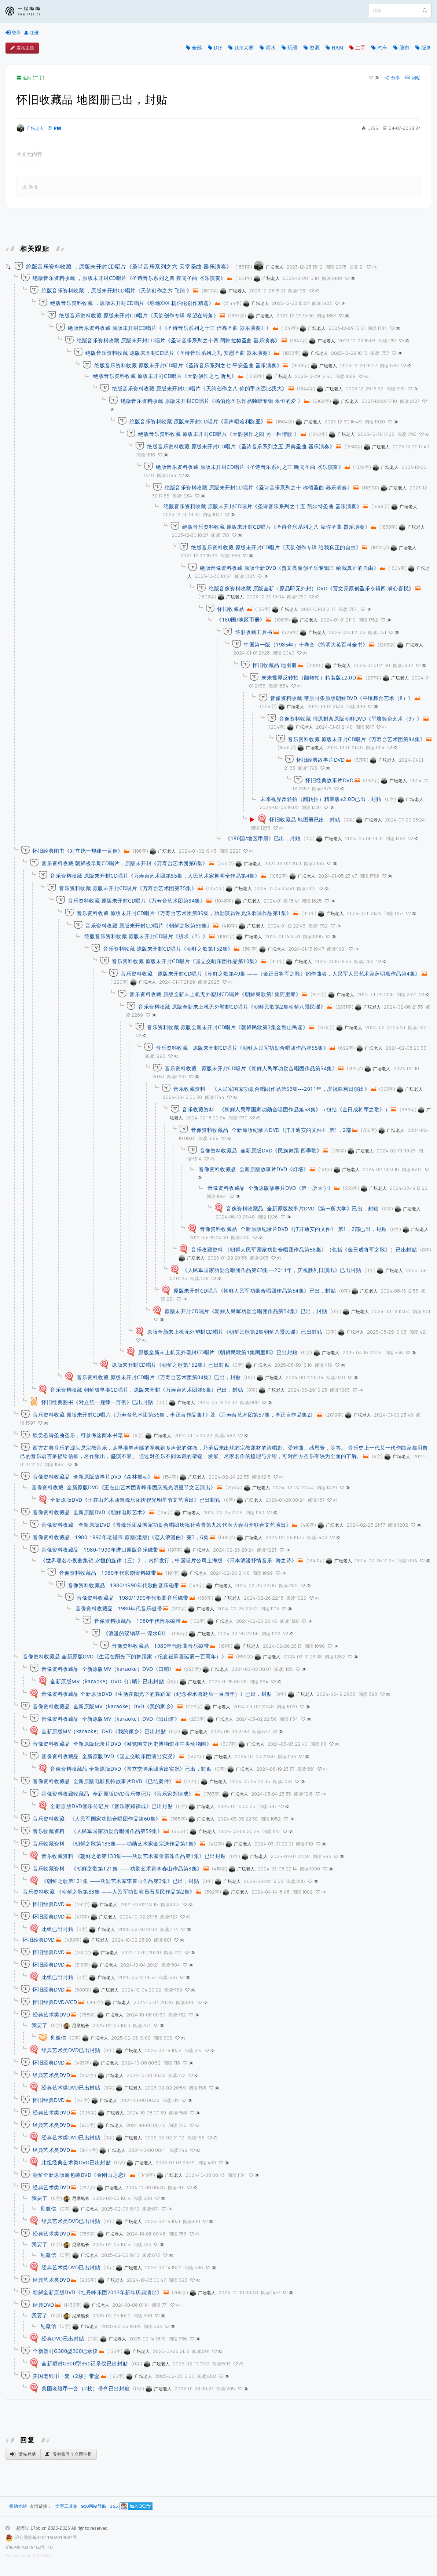 The width and height of the screenshot is (437, 2576). What do you see at coordinates (93, 2506) in the screenshot?
I see `900网站导航` at bounding box center [93, 2506].